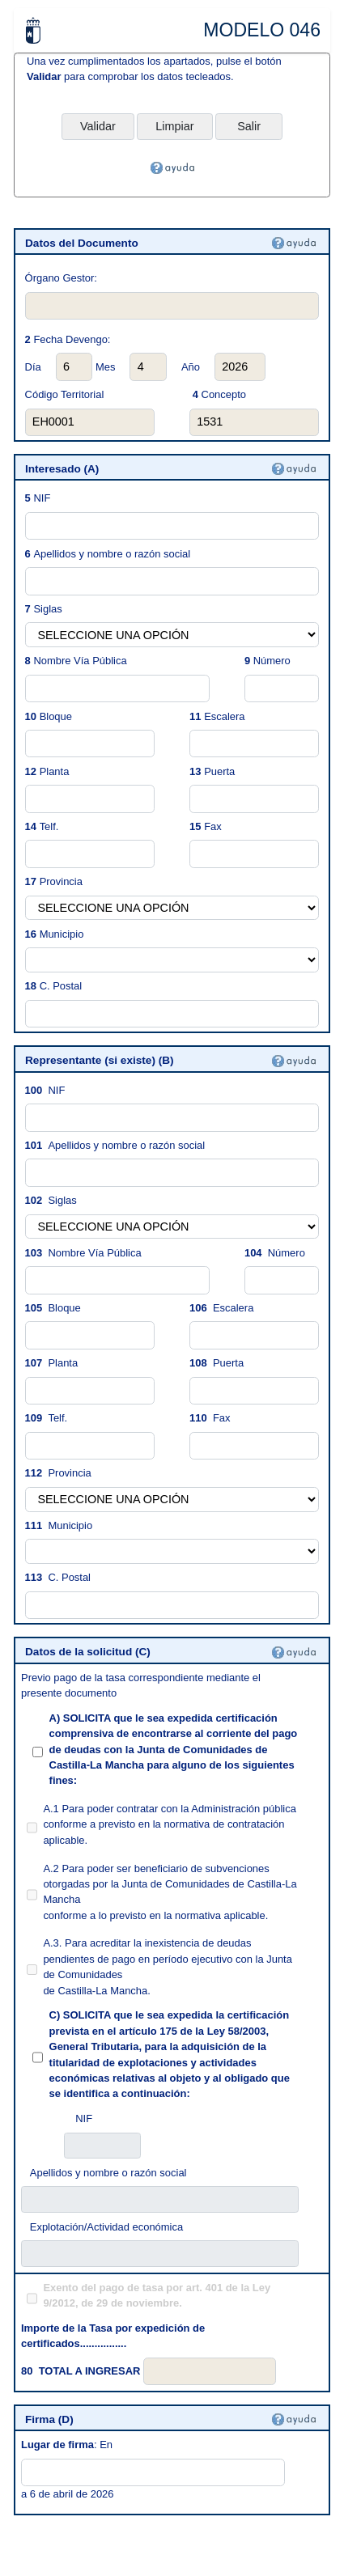 This screenshot has width=344, height=2576. What do you see at coordinates (272, 661) in the screenshot?
I see `Número` at bounding box center [272, 661].